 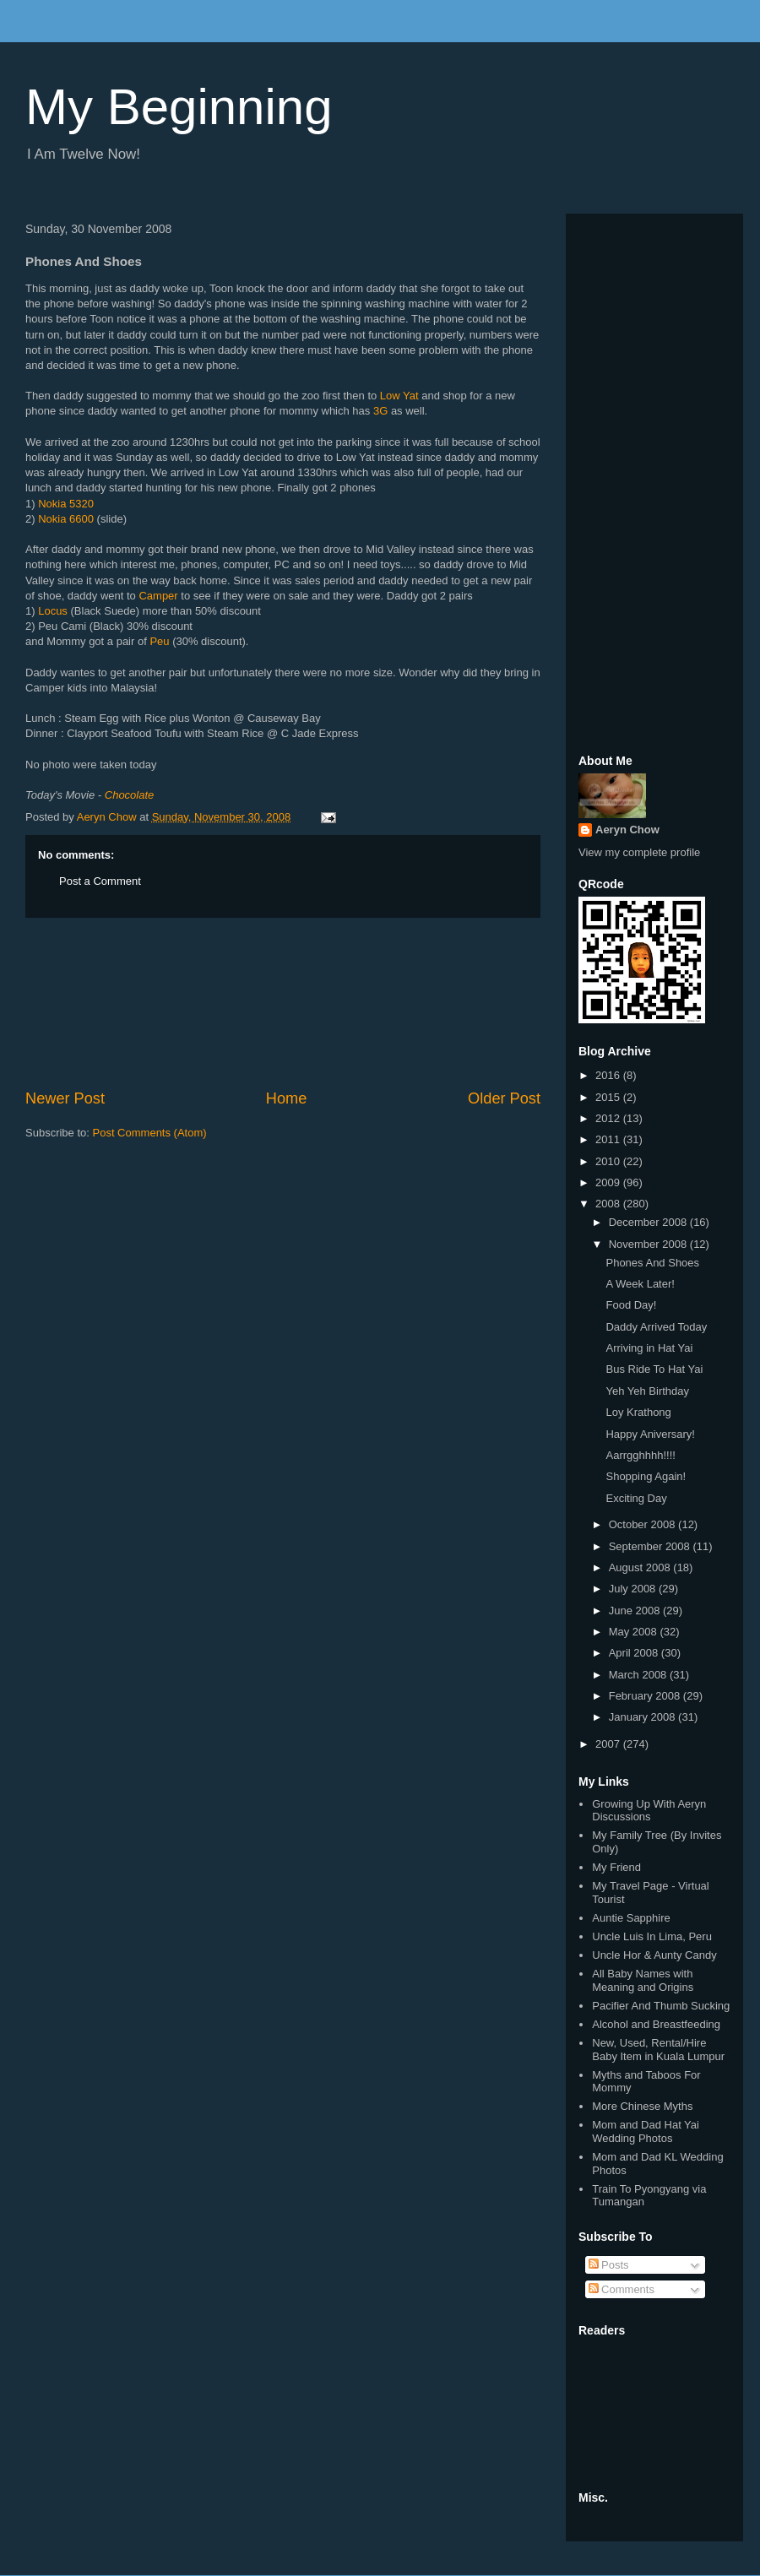 I want to click on June 2008, so click(x=636, y=1610).